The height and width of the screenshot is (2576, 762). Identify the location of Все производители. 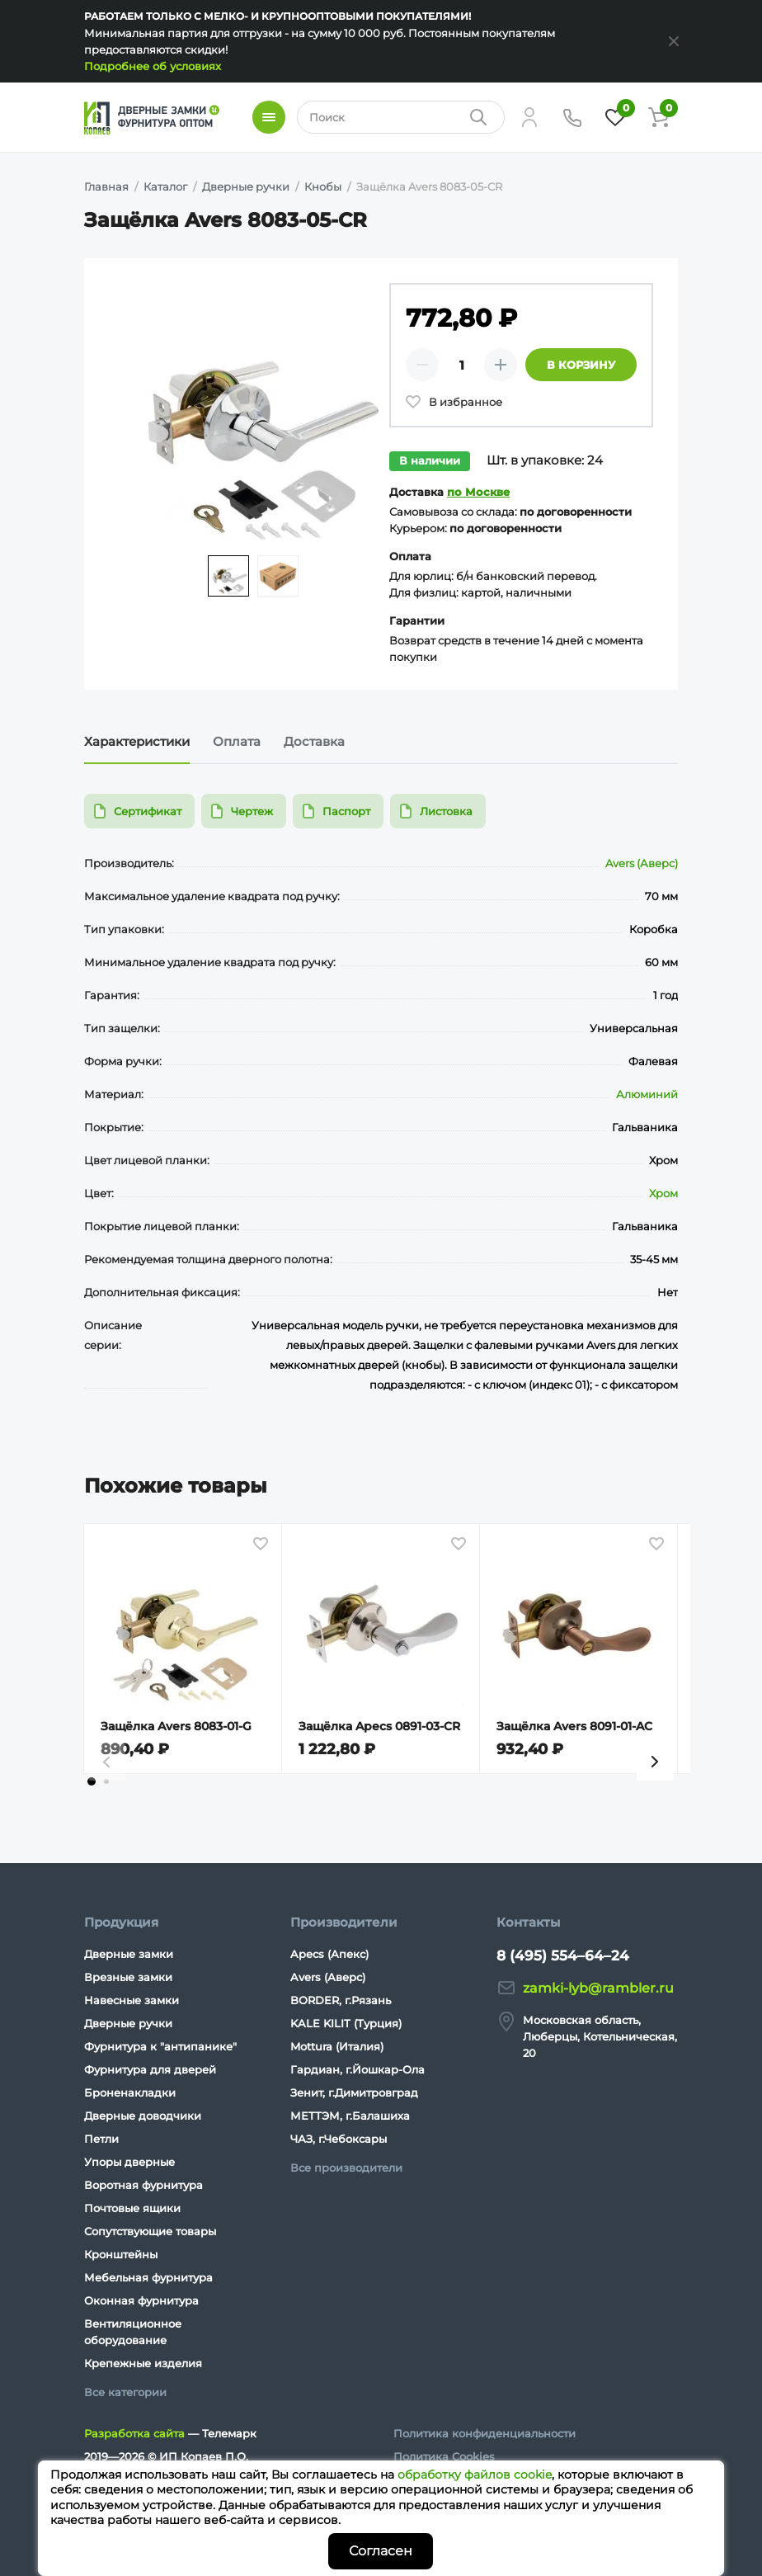
(346, 2167).